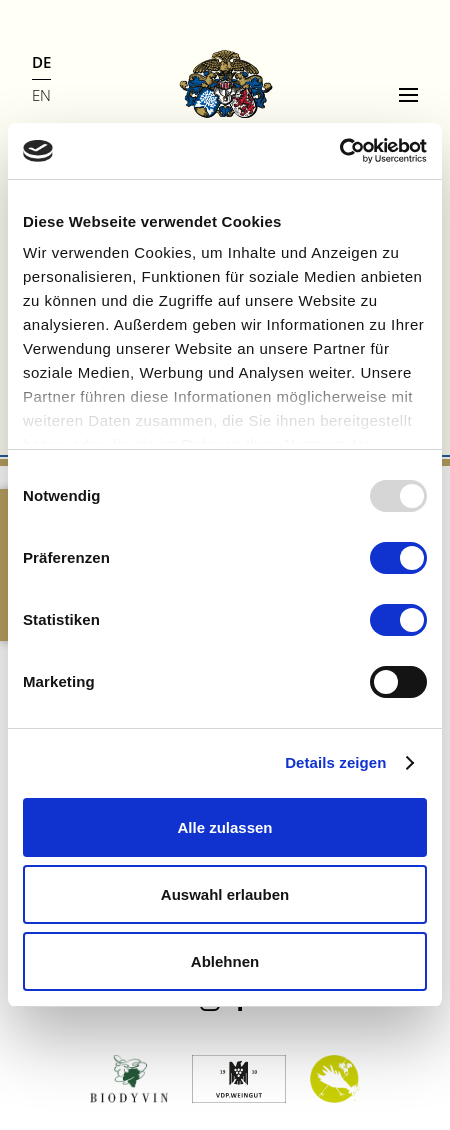 The height and width of the screenshot is (1130, 450). I want to click on [Menu], so click(408, 95).